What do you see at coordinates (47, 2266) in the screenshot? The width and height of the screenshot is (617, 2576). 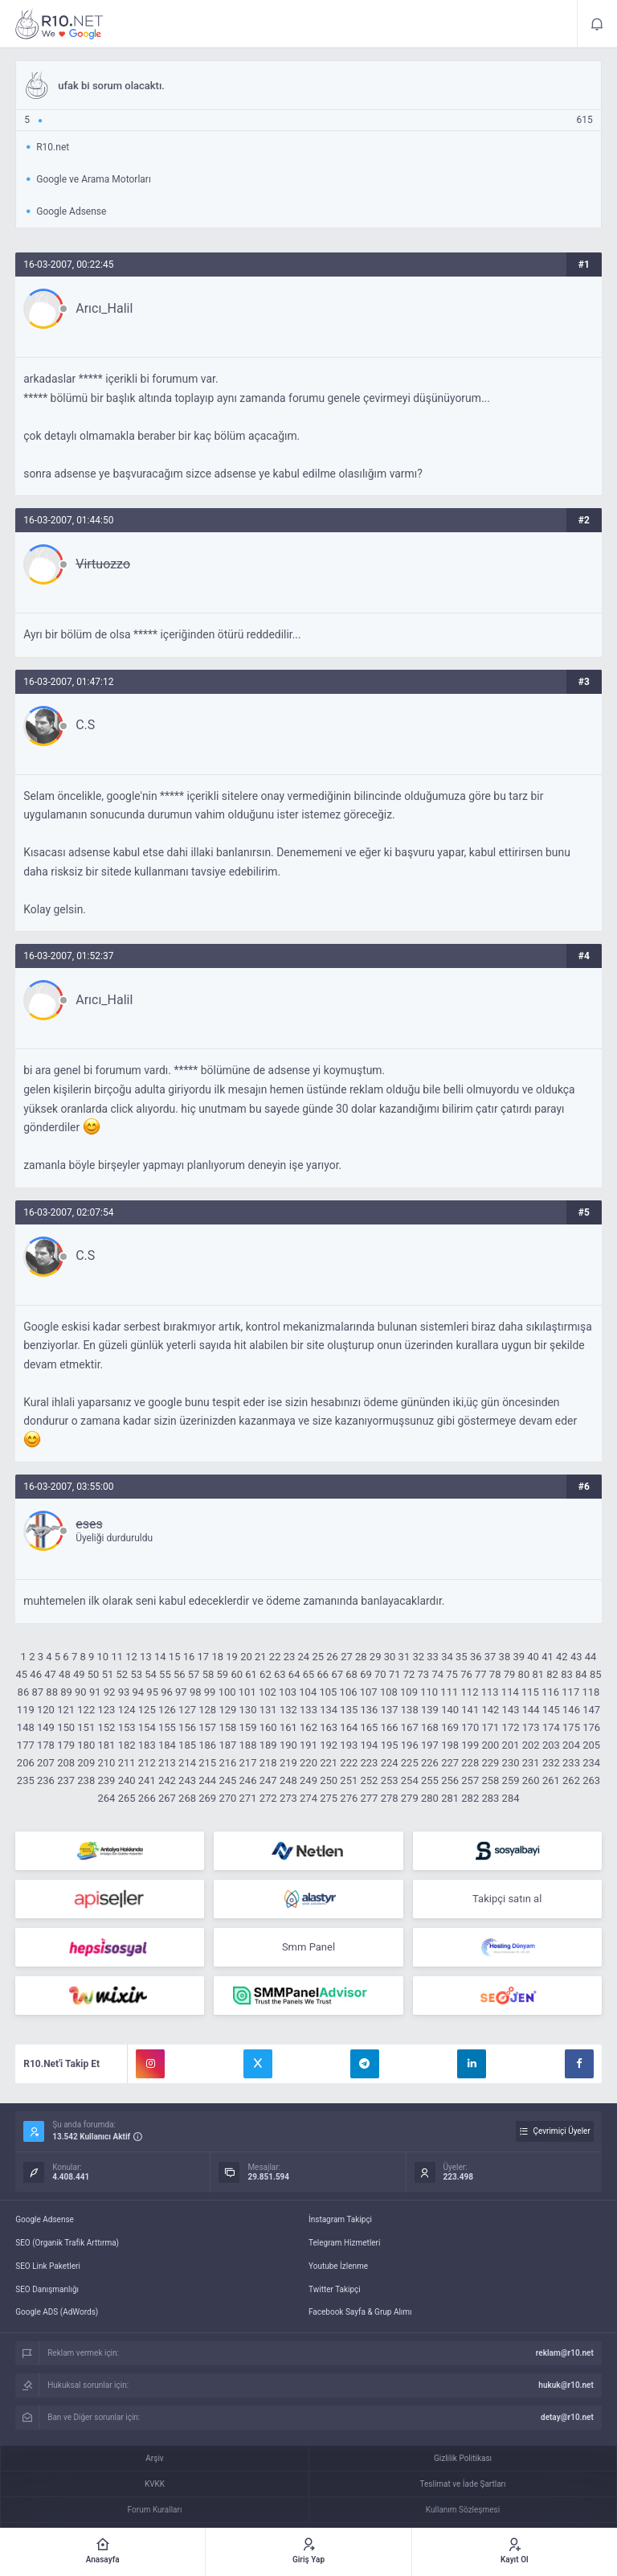 I see `SEO Link Paketleri` at bounding box center [47, 2266].